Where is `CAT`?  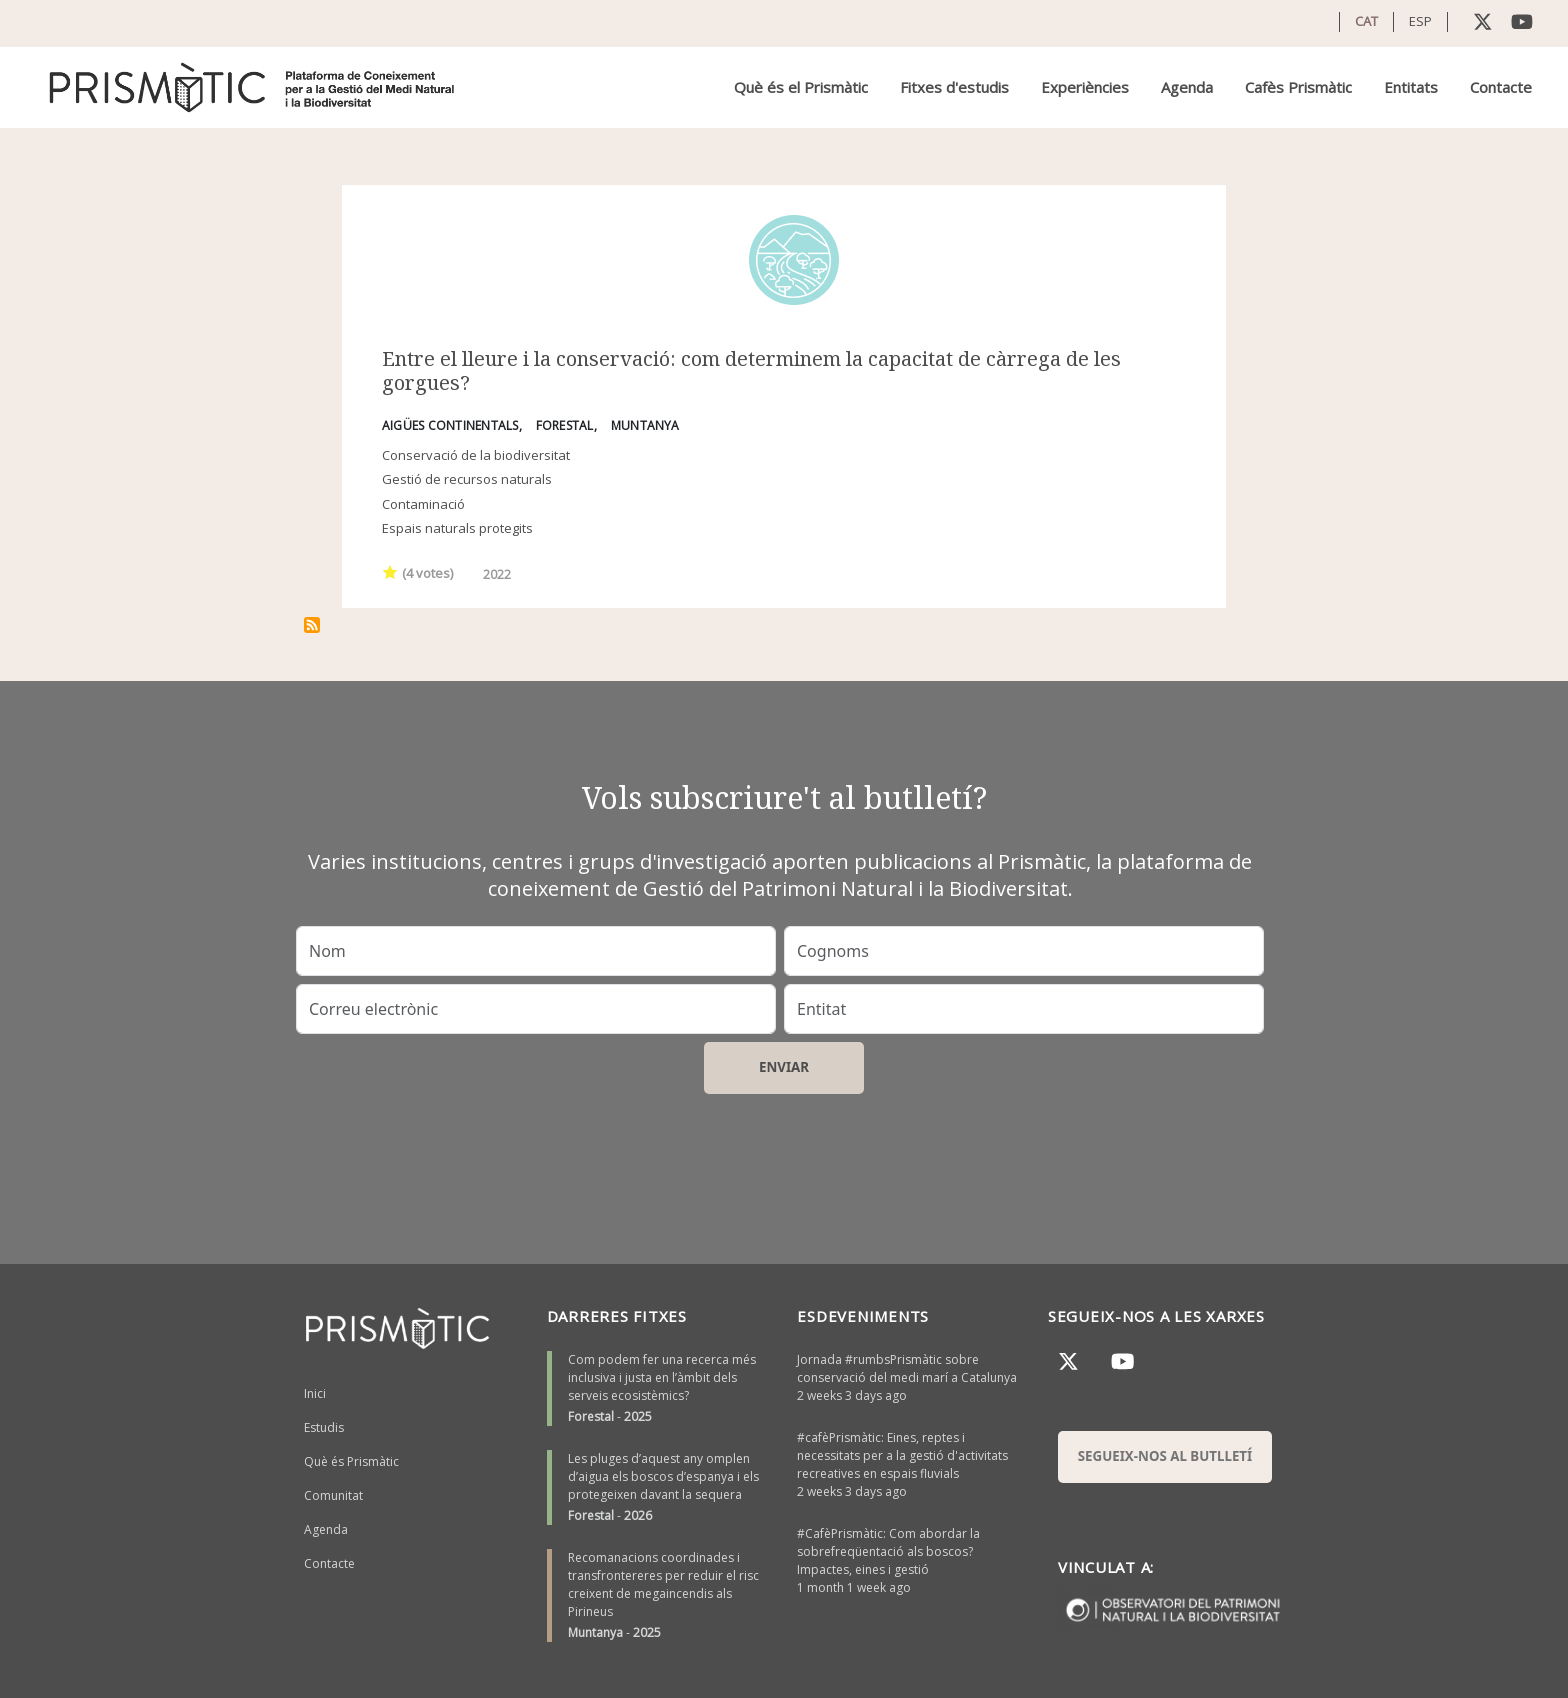 CAT is located at coordinates (1366, 21).